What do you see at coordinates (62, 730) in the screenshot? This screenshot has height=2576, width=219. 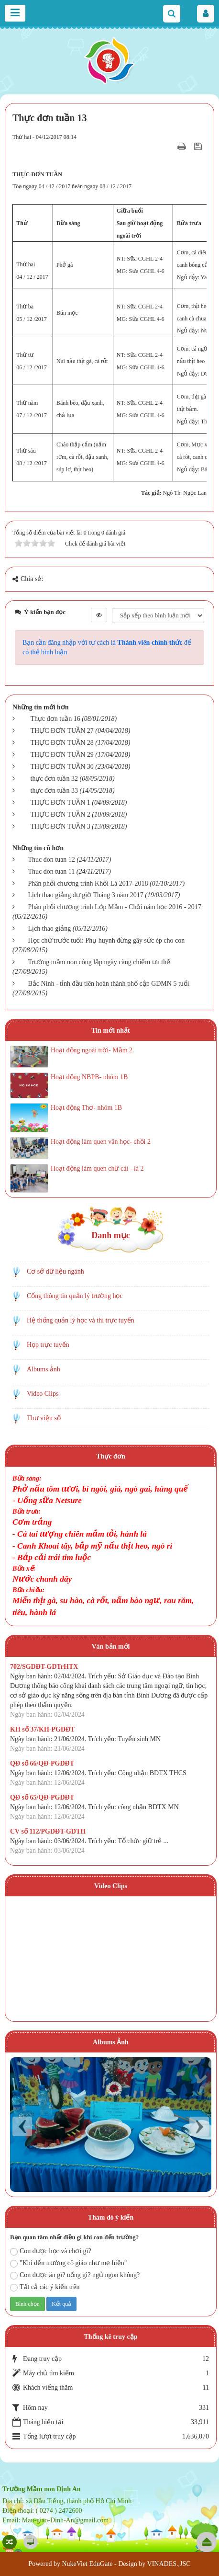 I see `THỰC ĐƠN TUẦN 27` at bounding box center [62, 730].